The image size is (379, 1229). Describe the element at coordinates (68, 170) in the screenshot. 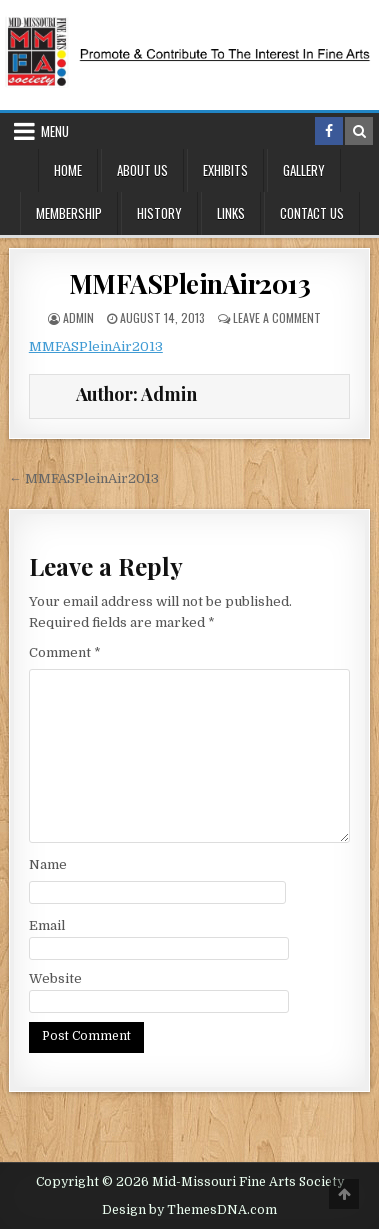

I see `Home` at that location.